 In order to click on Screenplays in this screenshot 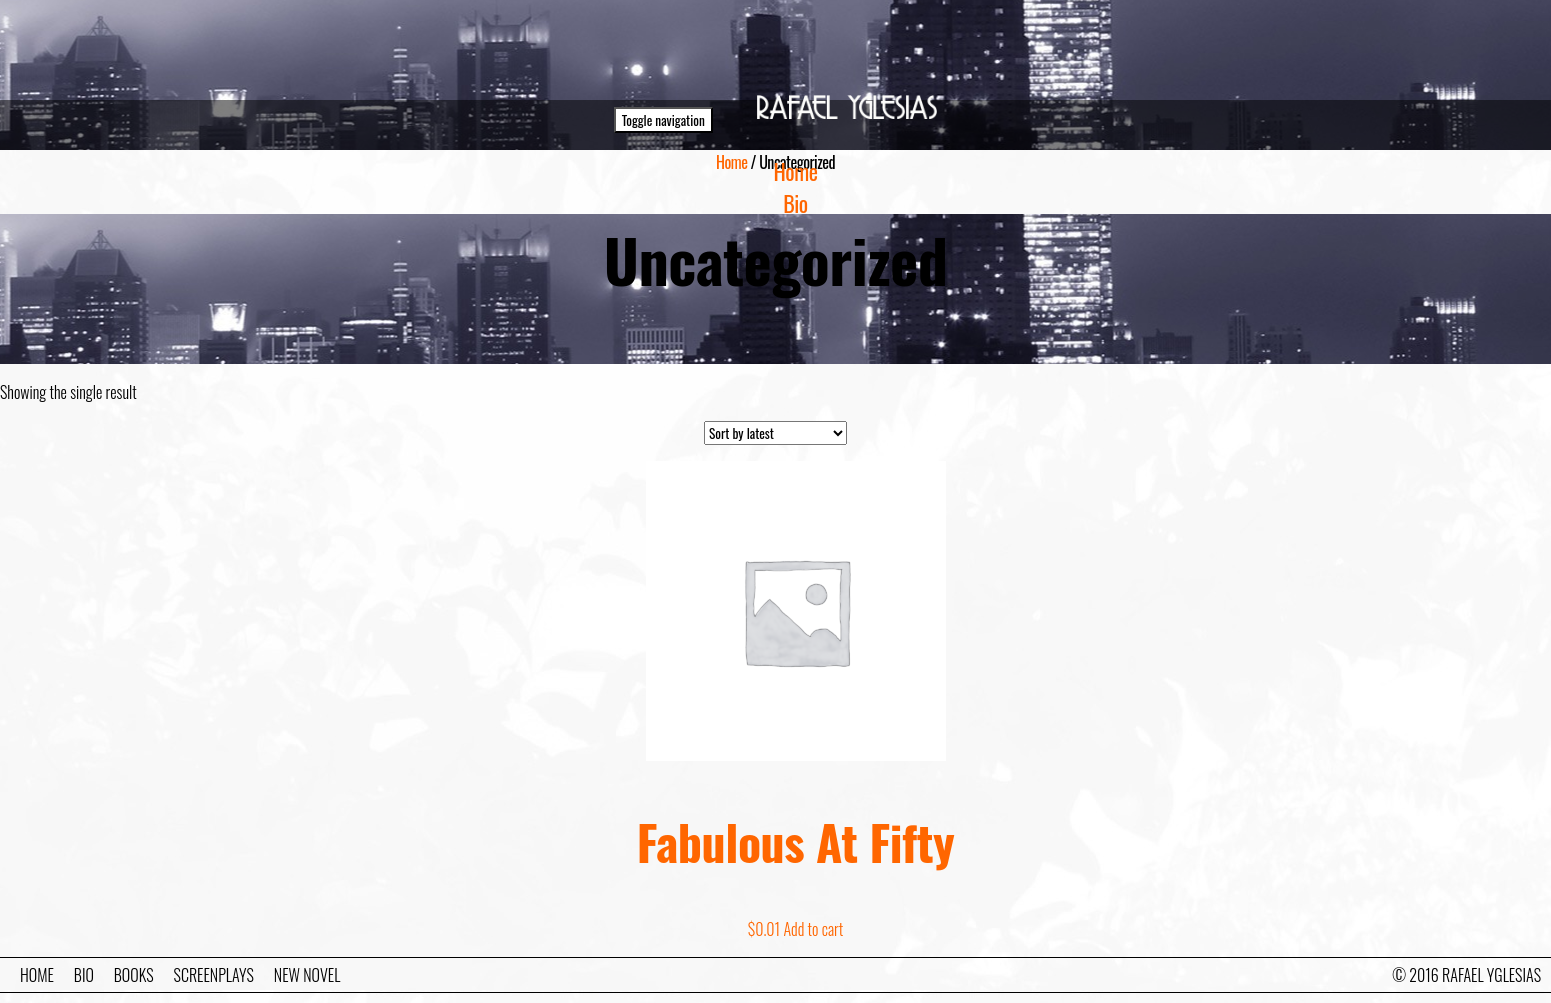, I will do `click(214, 975)`.